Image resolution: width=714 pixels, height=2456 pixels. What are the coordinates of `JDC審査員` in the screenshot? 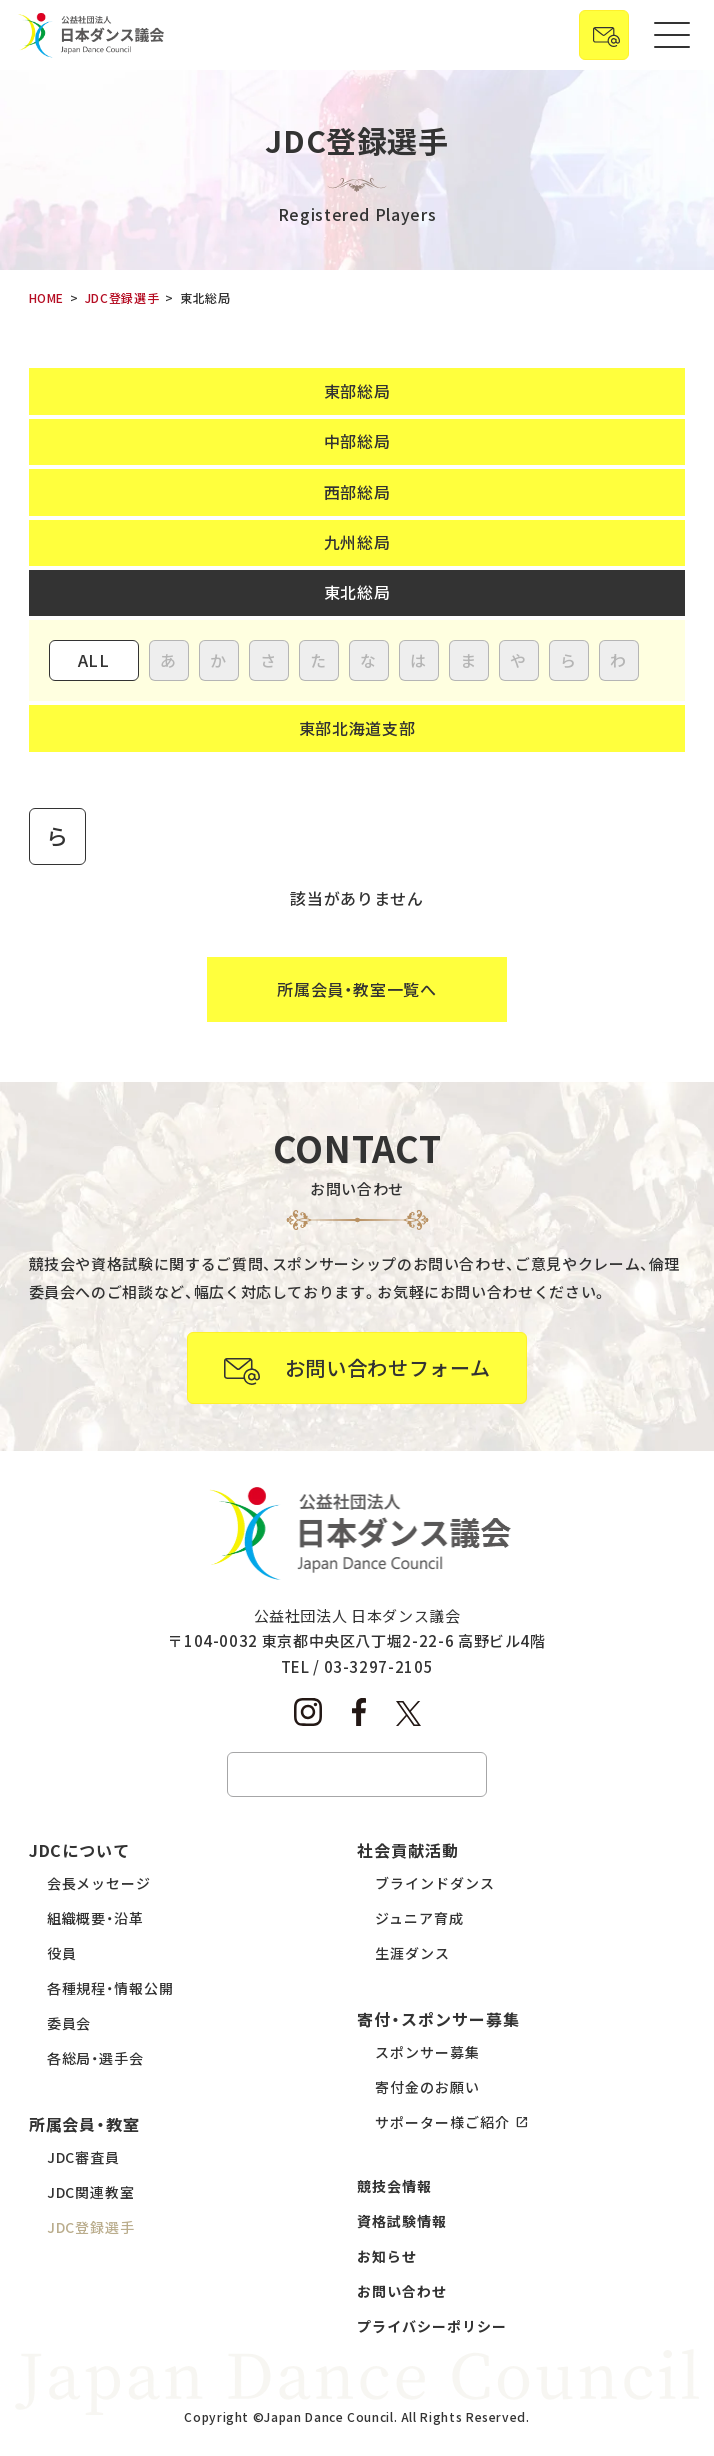 It's located at (84, 2157).